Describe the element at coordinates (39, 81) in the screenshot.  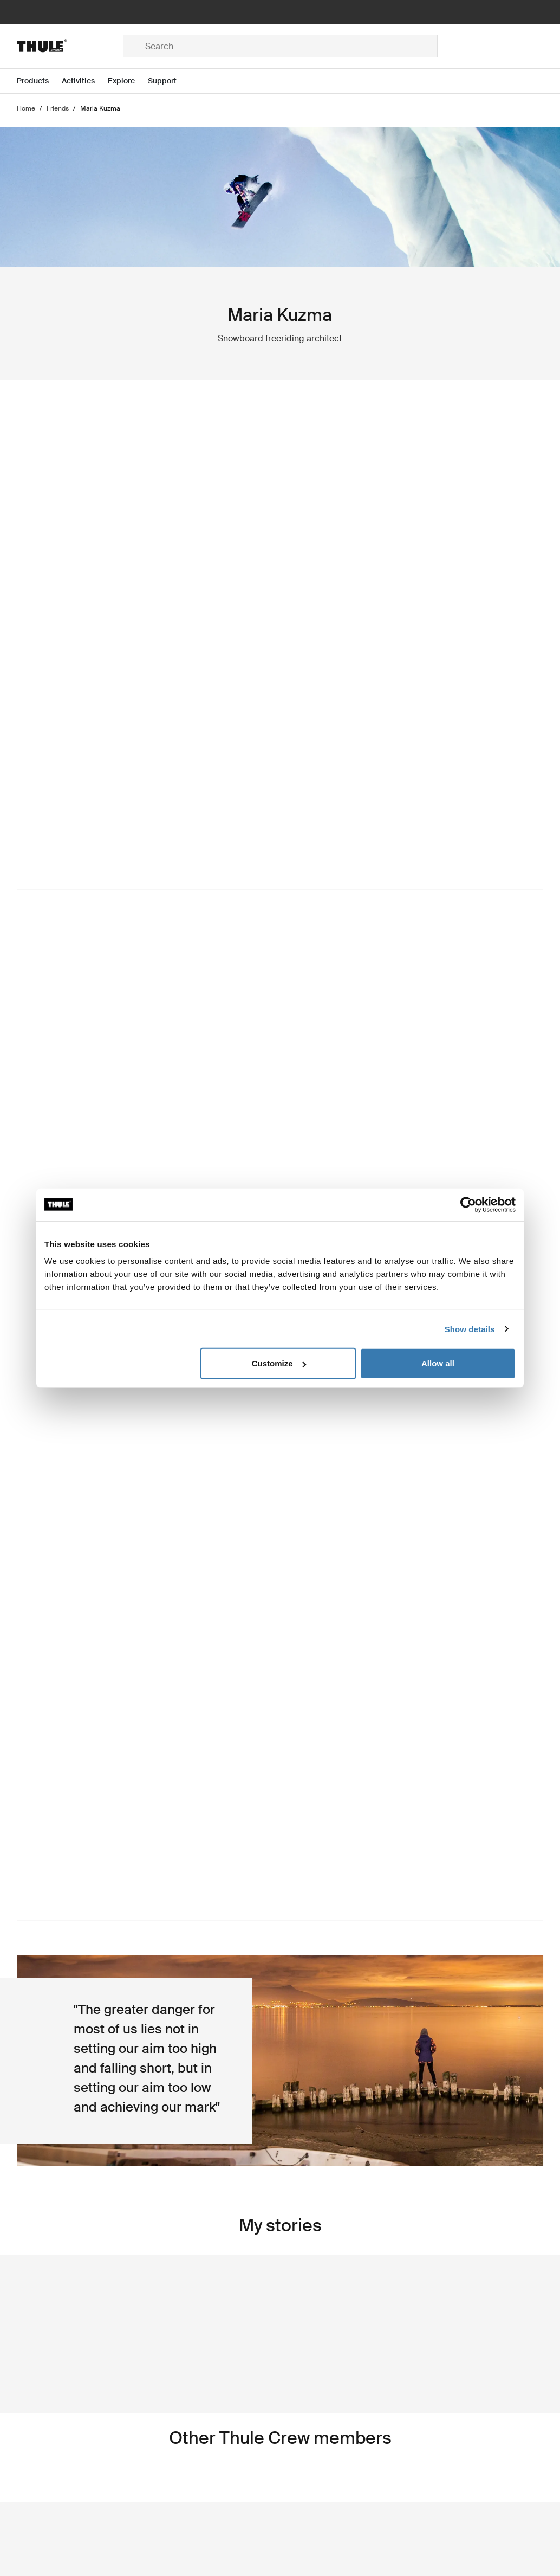
I see `[Open menu Products]` at that location.